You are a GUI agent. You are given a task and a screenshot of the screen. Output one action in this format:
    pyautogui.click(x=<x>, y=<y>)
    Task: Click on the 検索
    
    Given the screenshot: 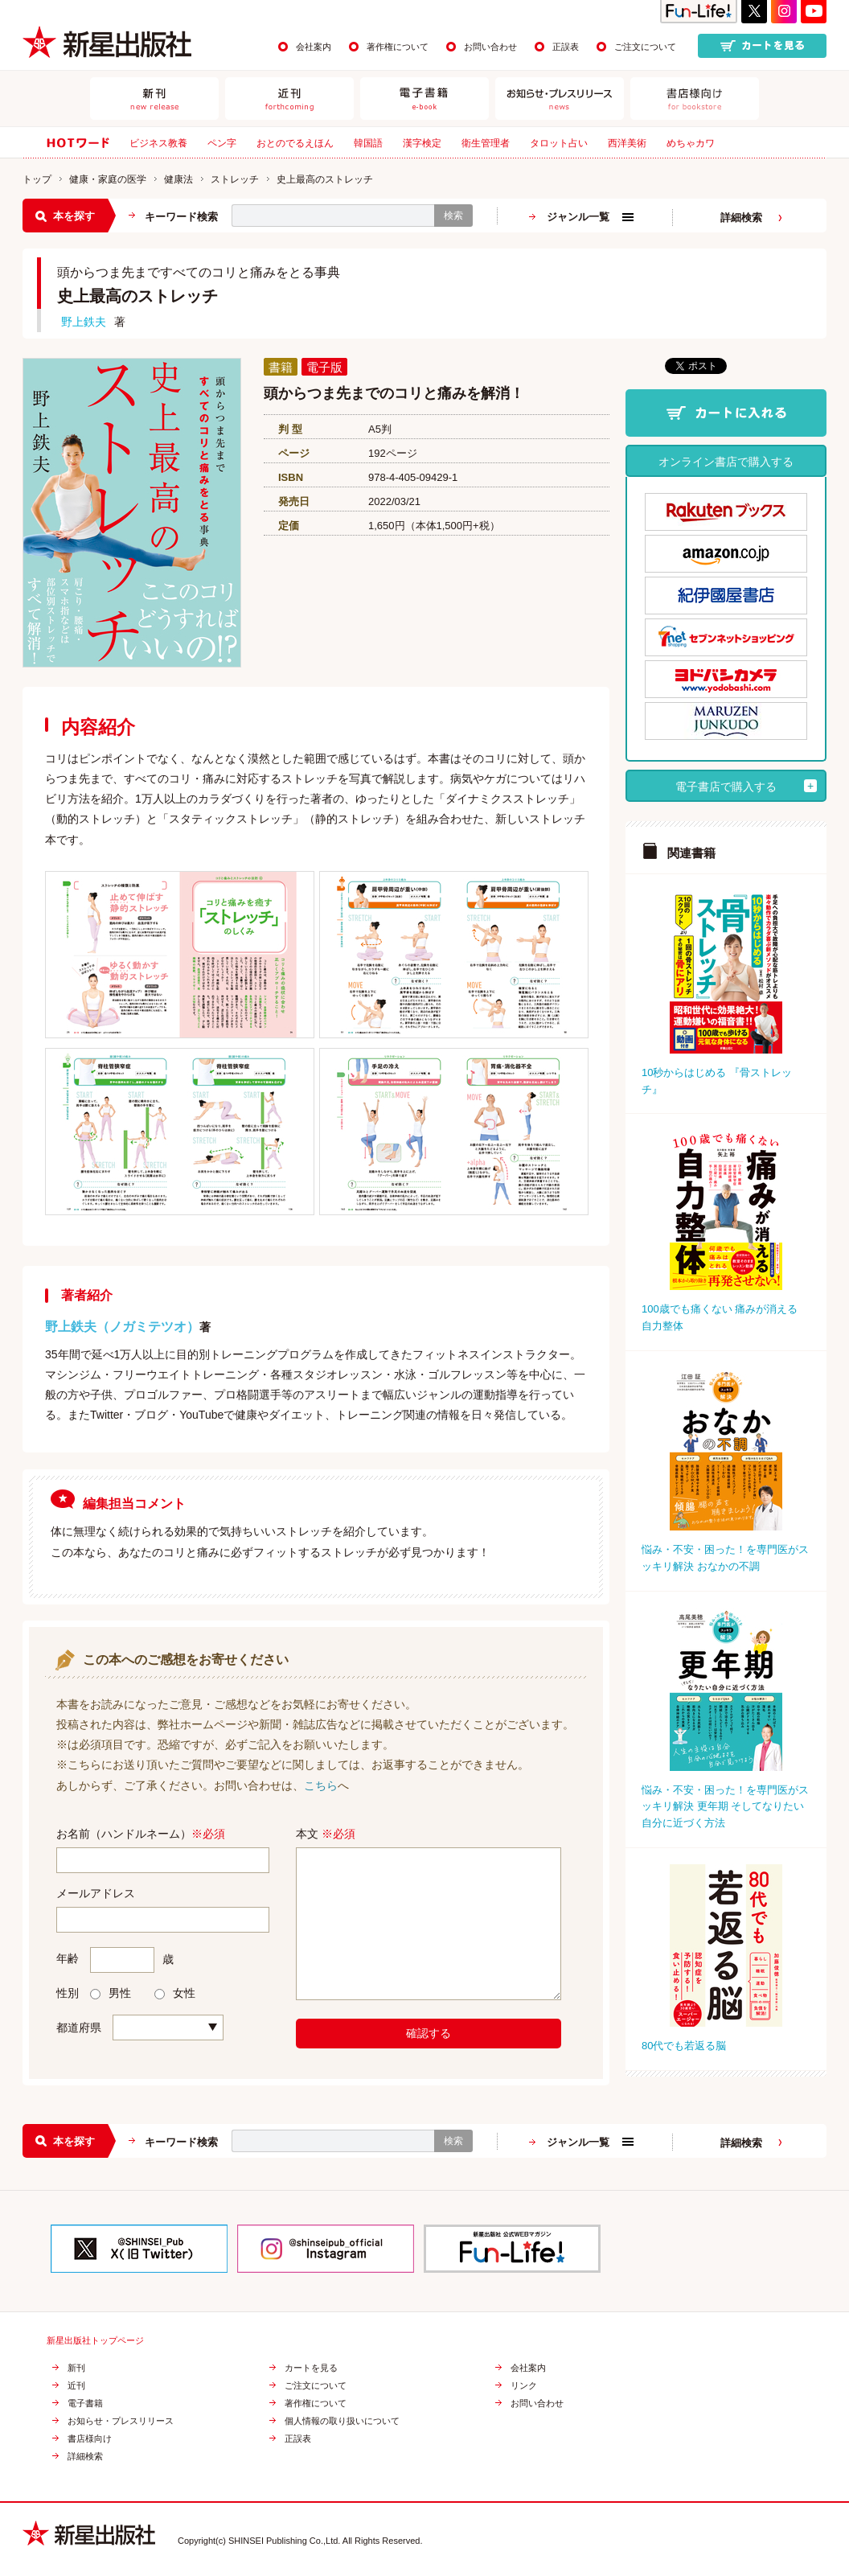 What is the action you would take?
    pyautogui.click(x=453, y=215)
    